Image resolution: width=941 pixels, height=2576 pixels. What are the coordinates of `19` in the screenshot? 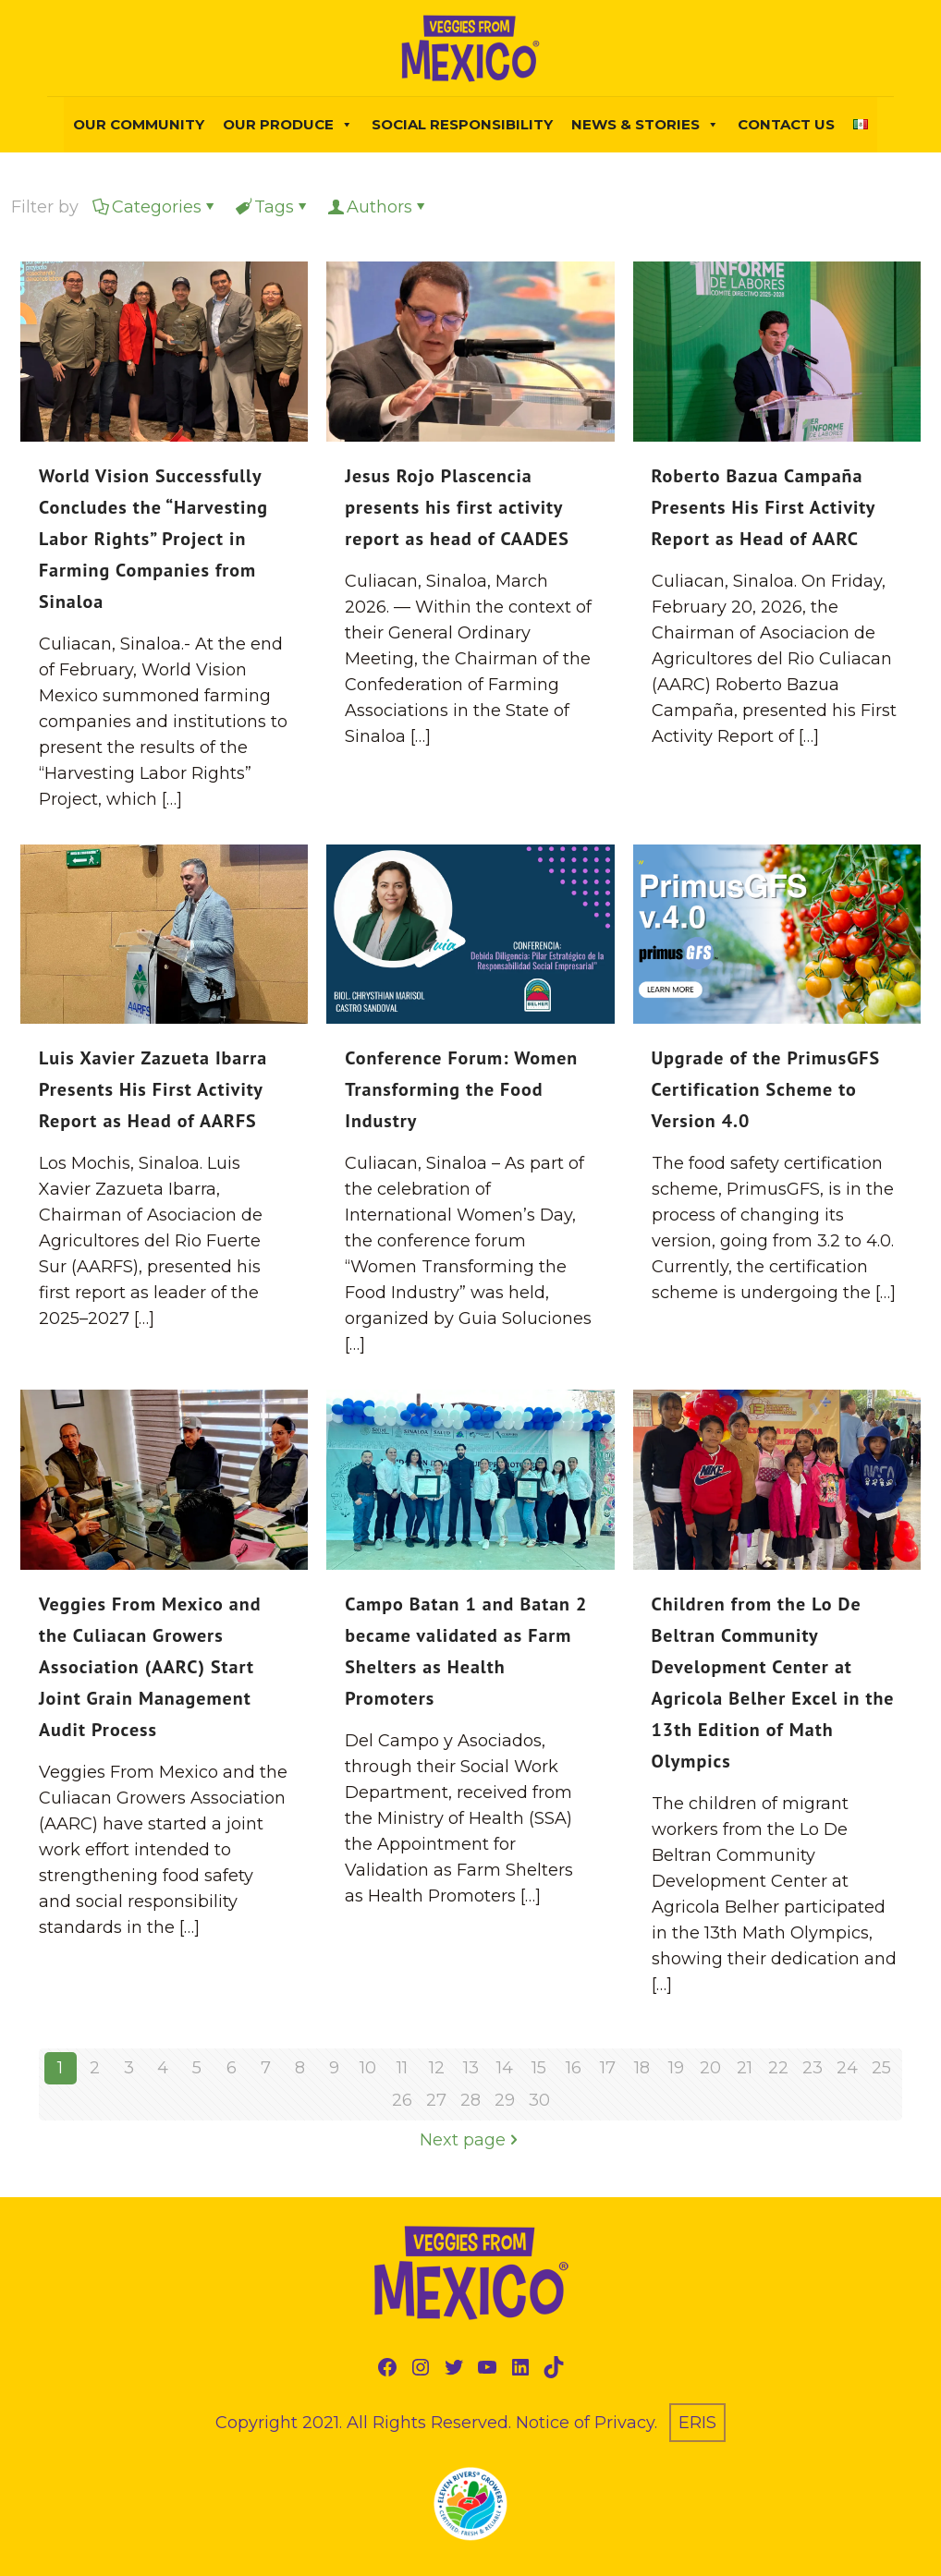 It's located at (676, 2068).